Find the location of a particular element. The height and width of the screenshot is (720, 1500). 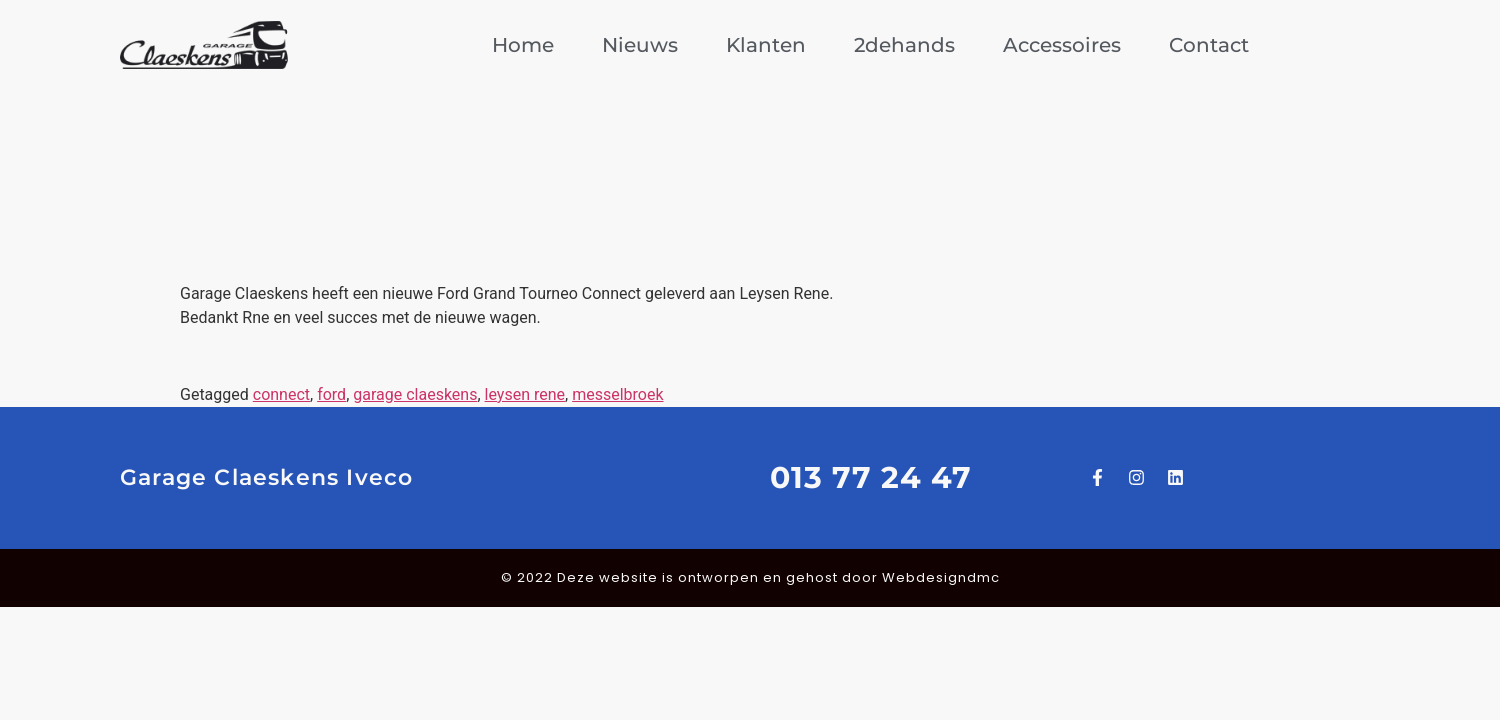

garage claeskens is located at coordinates (415, 394).